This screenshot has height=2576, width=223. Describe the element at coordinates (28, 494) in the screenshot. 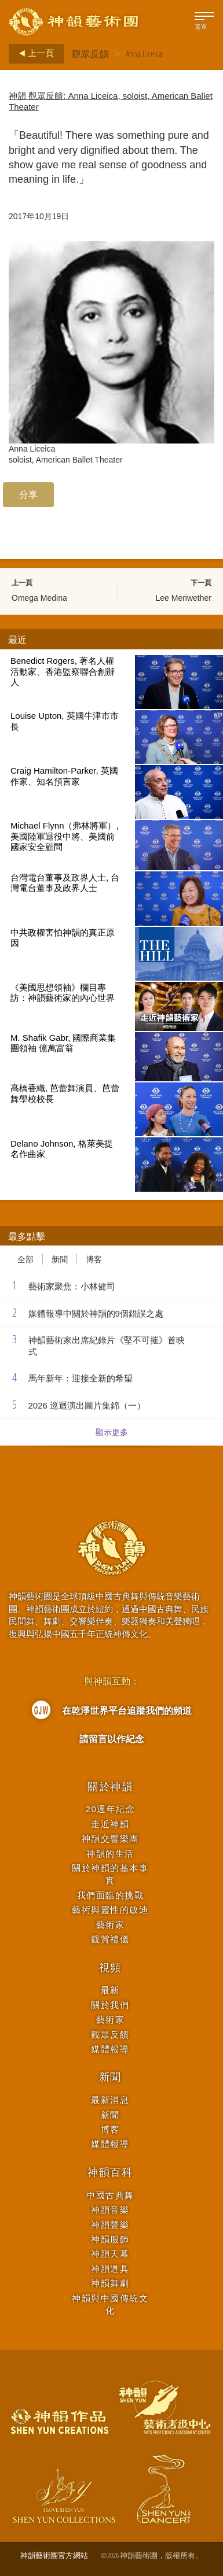

I see `分享` at that location.